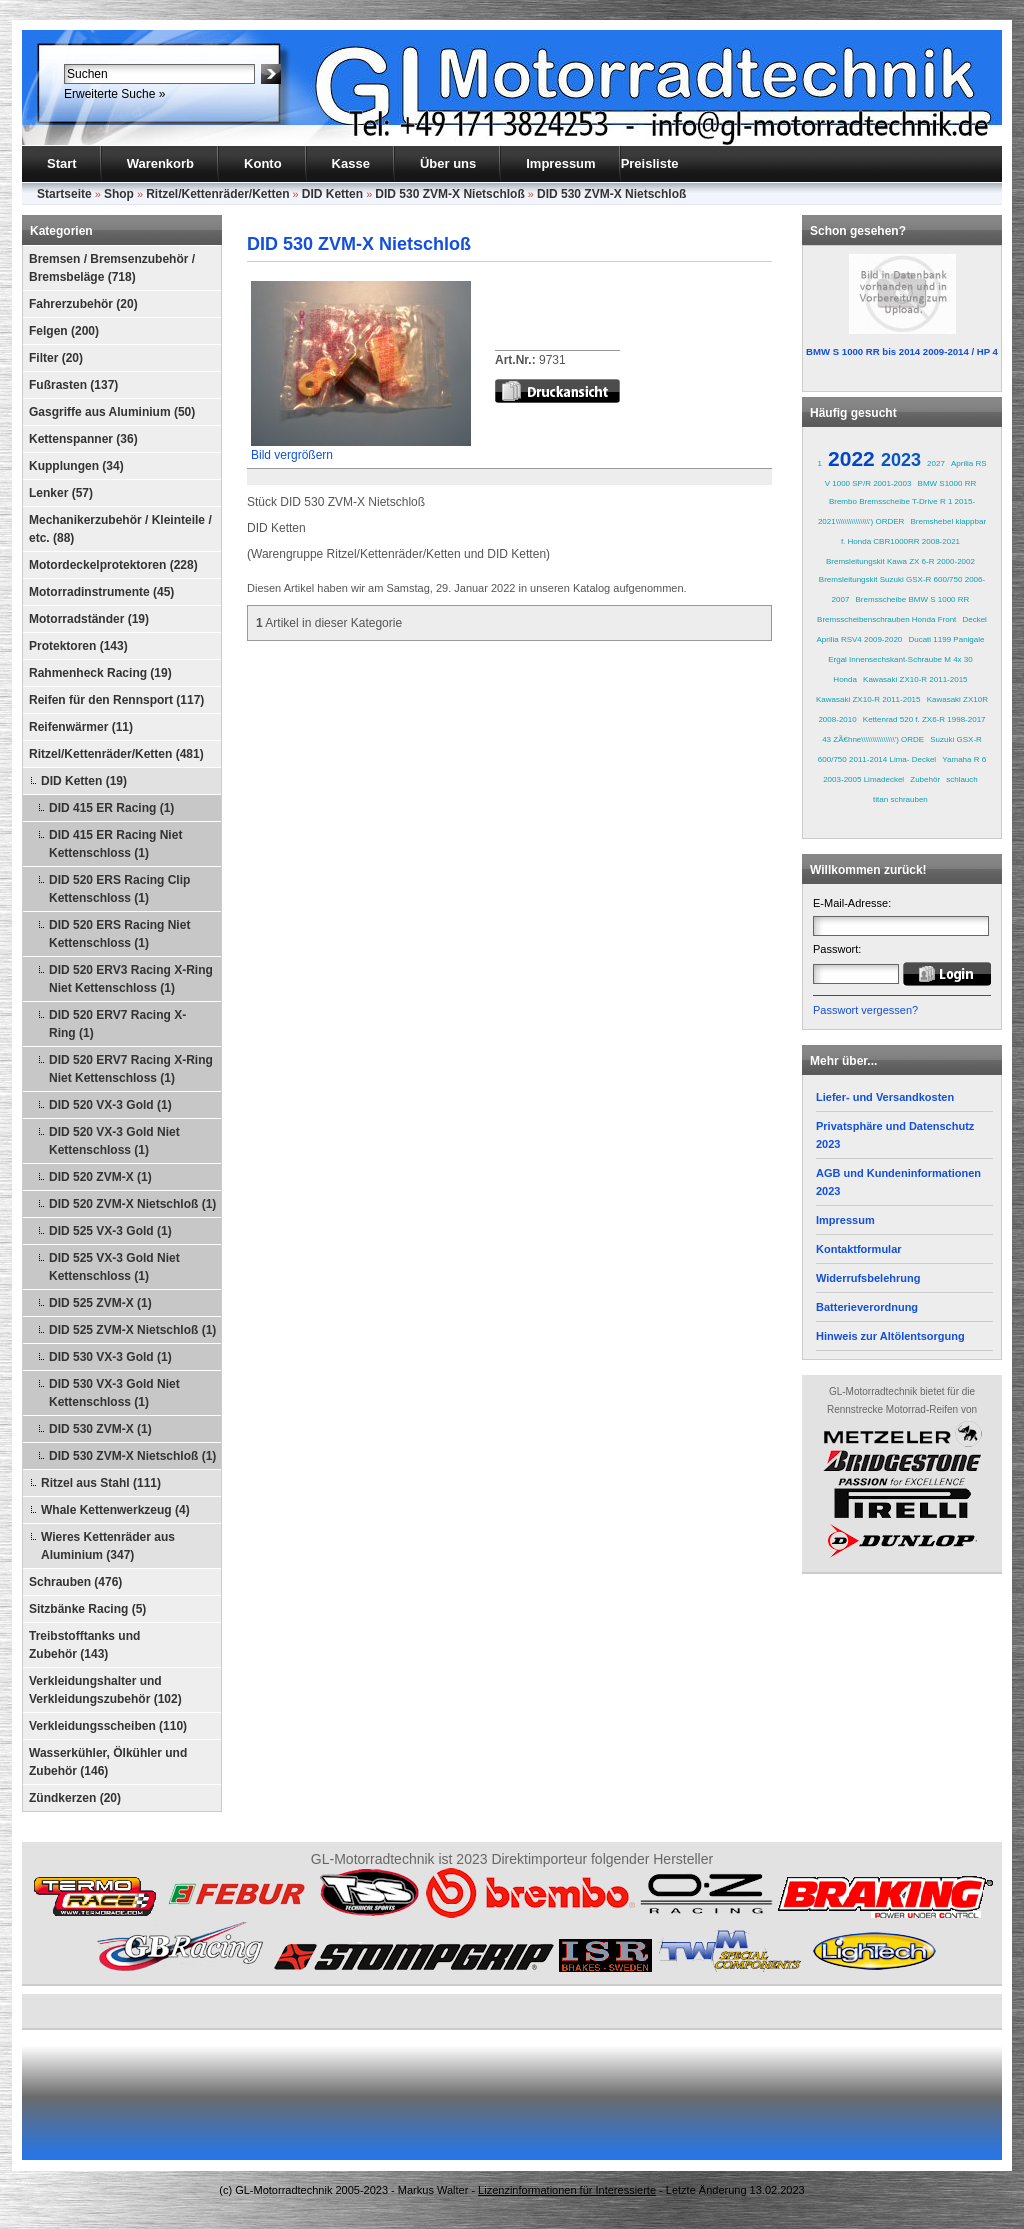 The width and height of the screenshot is (1024, 2229). What do you see at coordinates (947, 483) in the screenshot?
I see `BMW S1000 RR` at bounding box center [947, 483].